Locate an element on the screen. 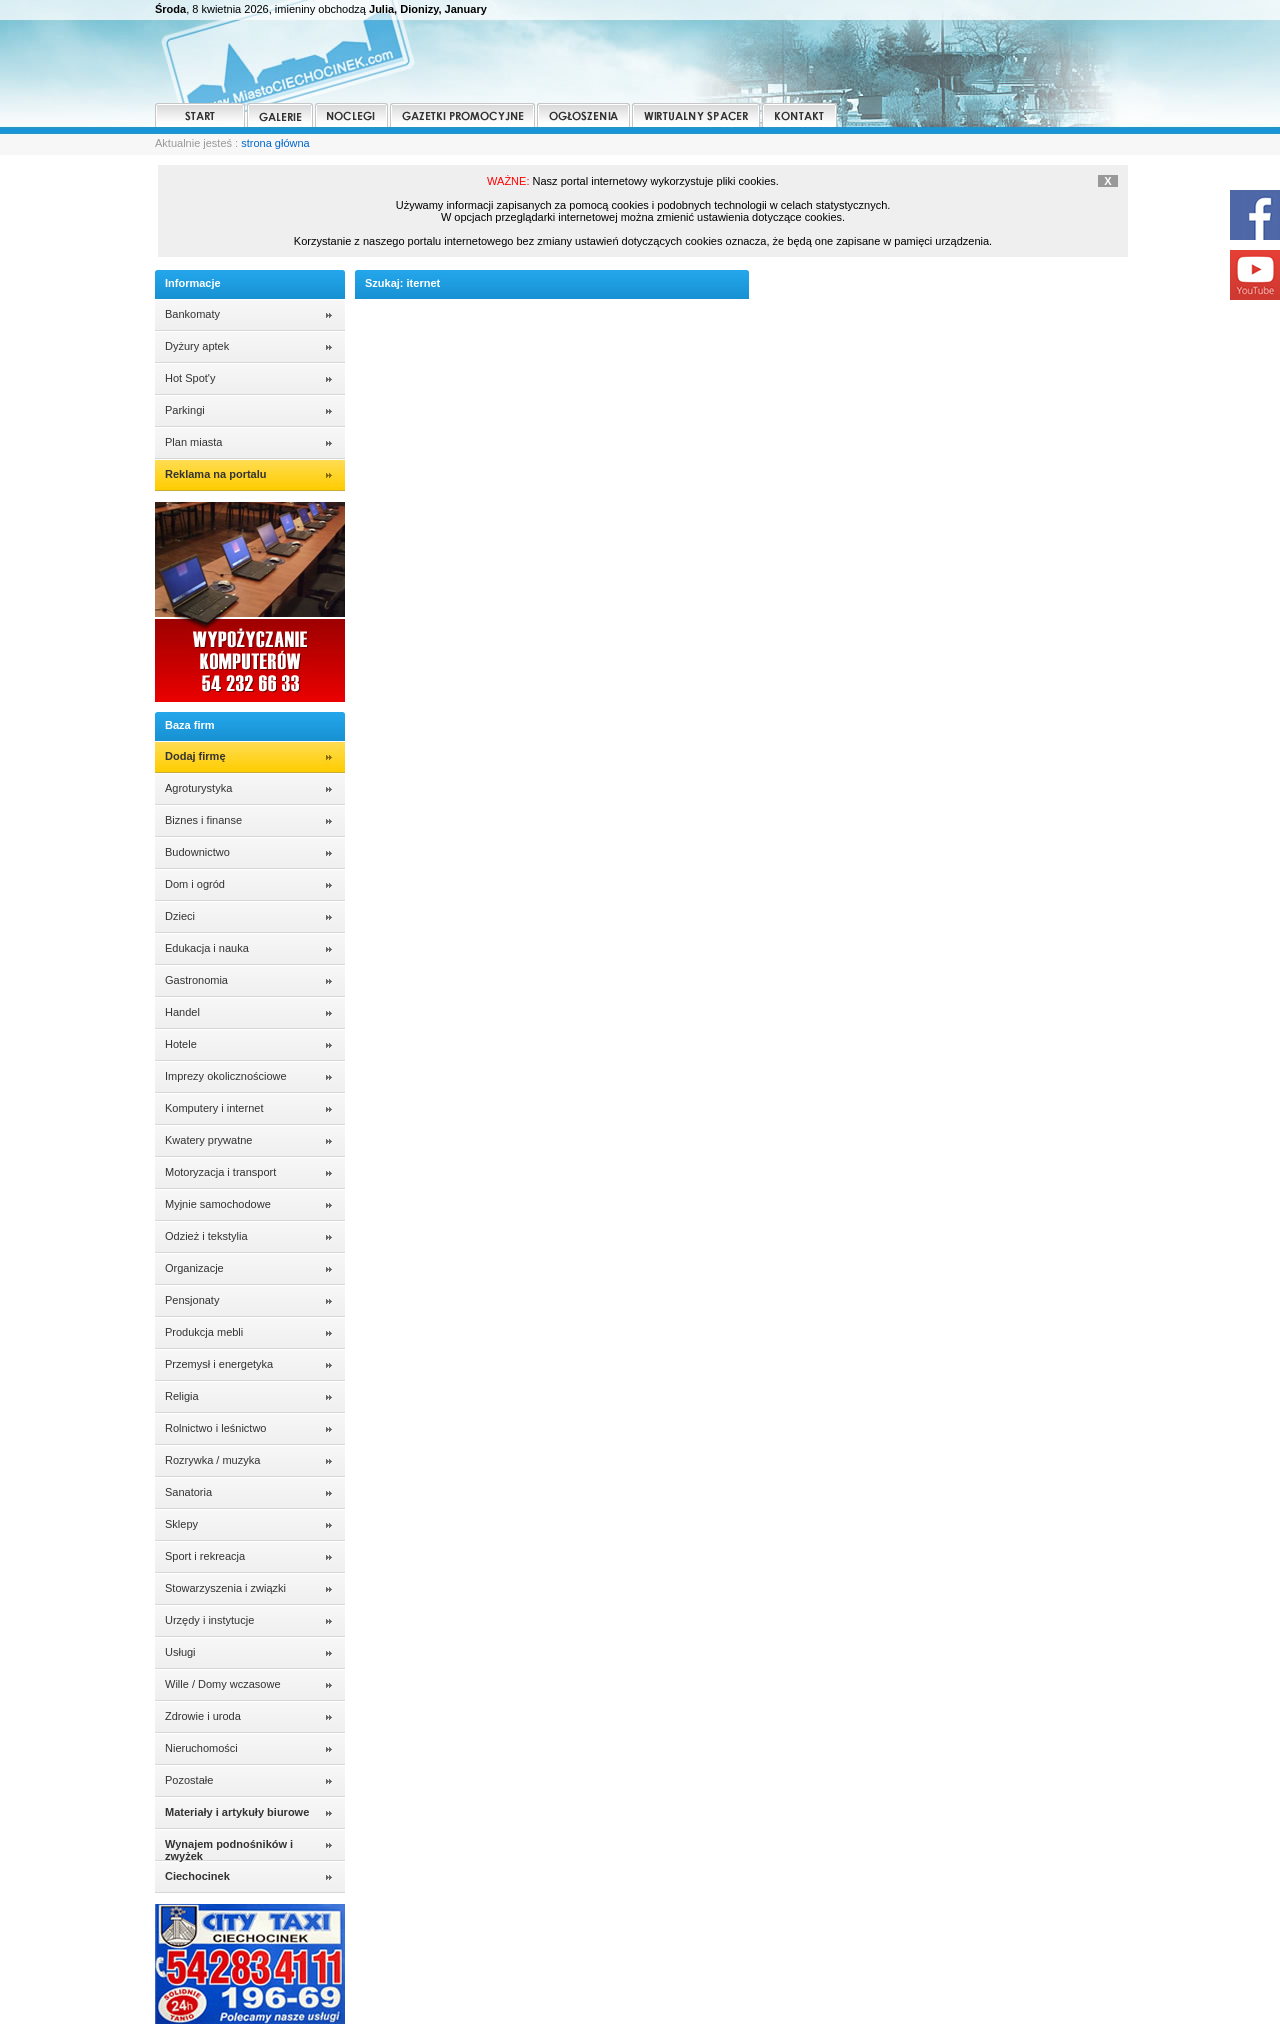 This screenshot has width=1280, height=2037. Handel is located at coordinates (182, 1012).